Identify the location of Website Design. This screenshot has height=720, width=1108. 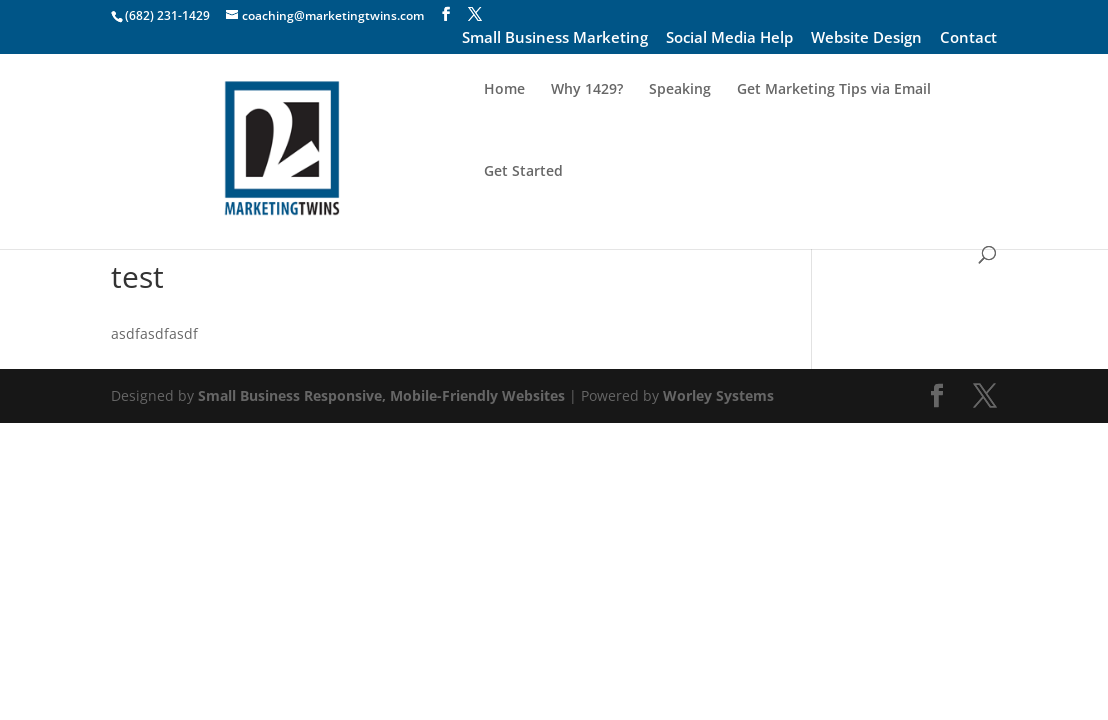
(866, 39).